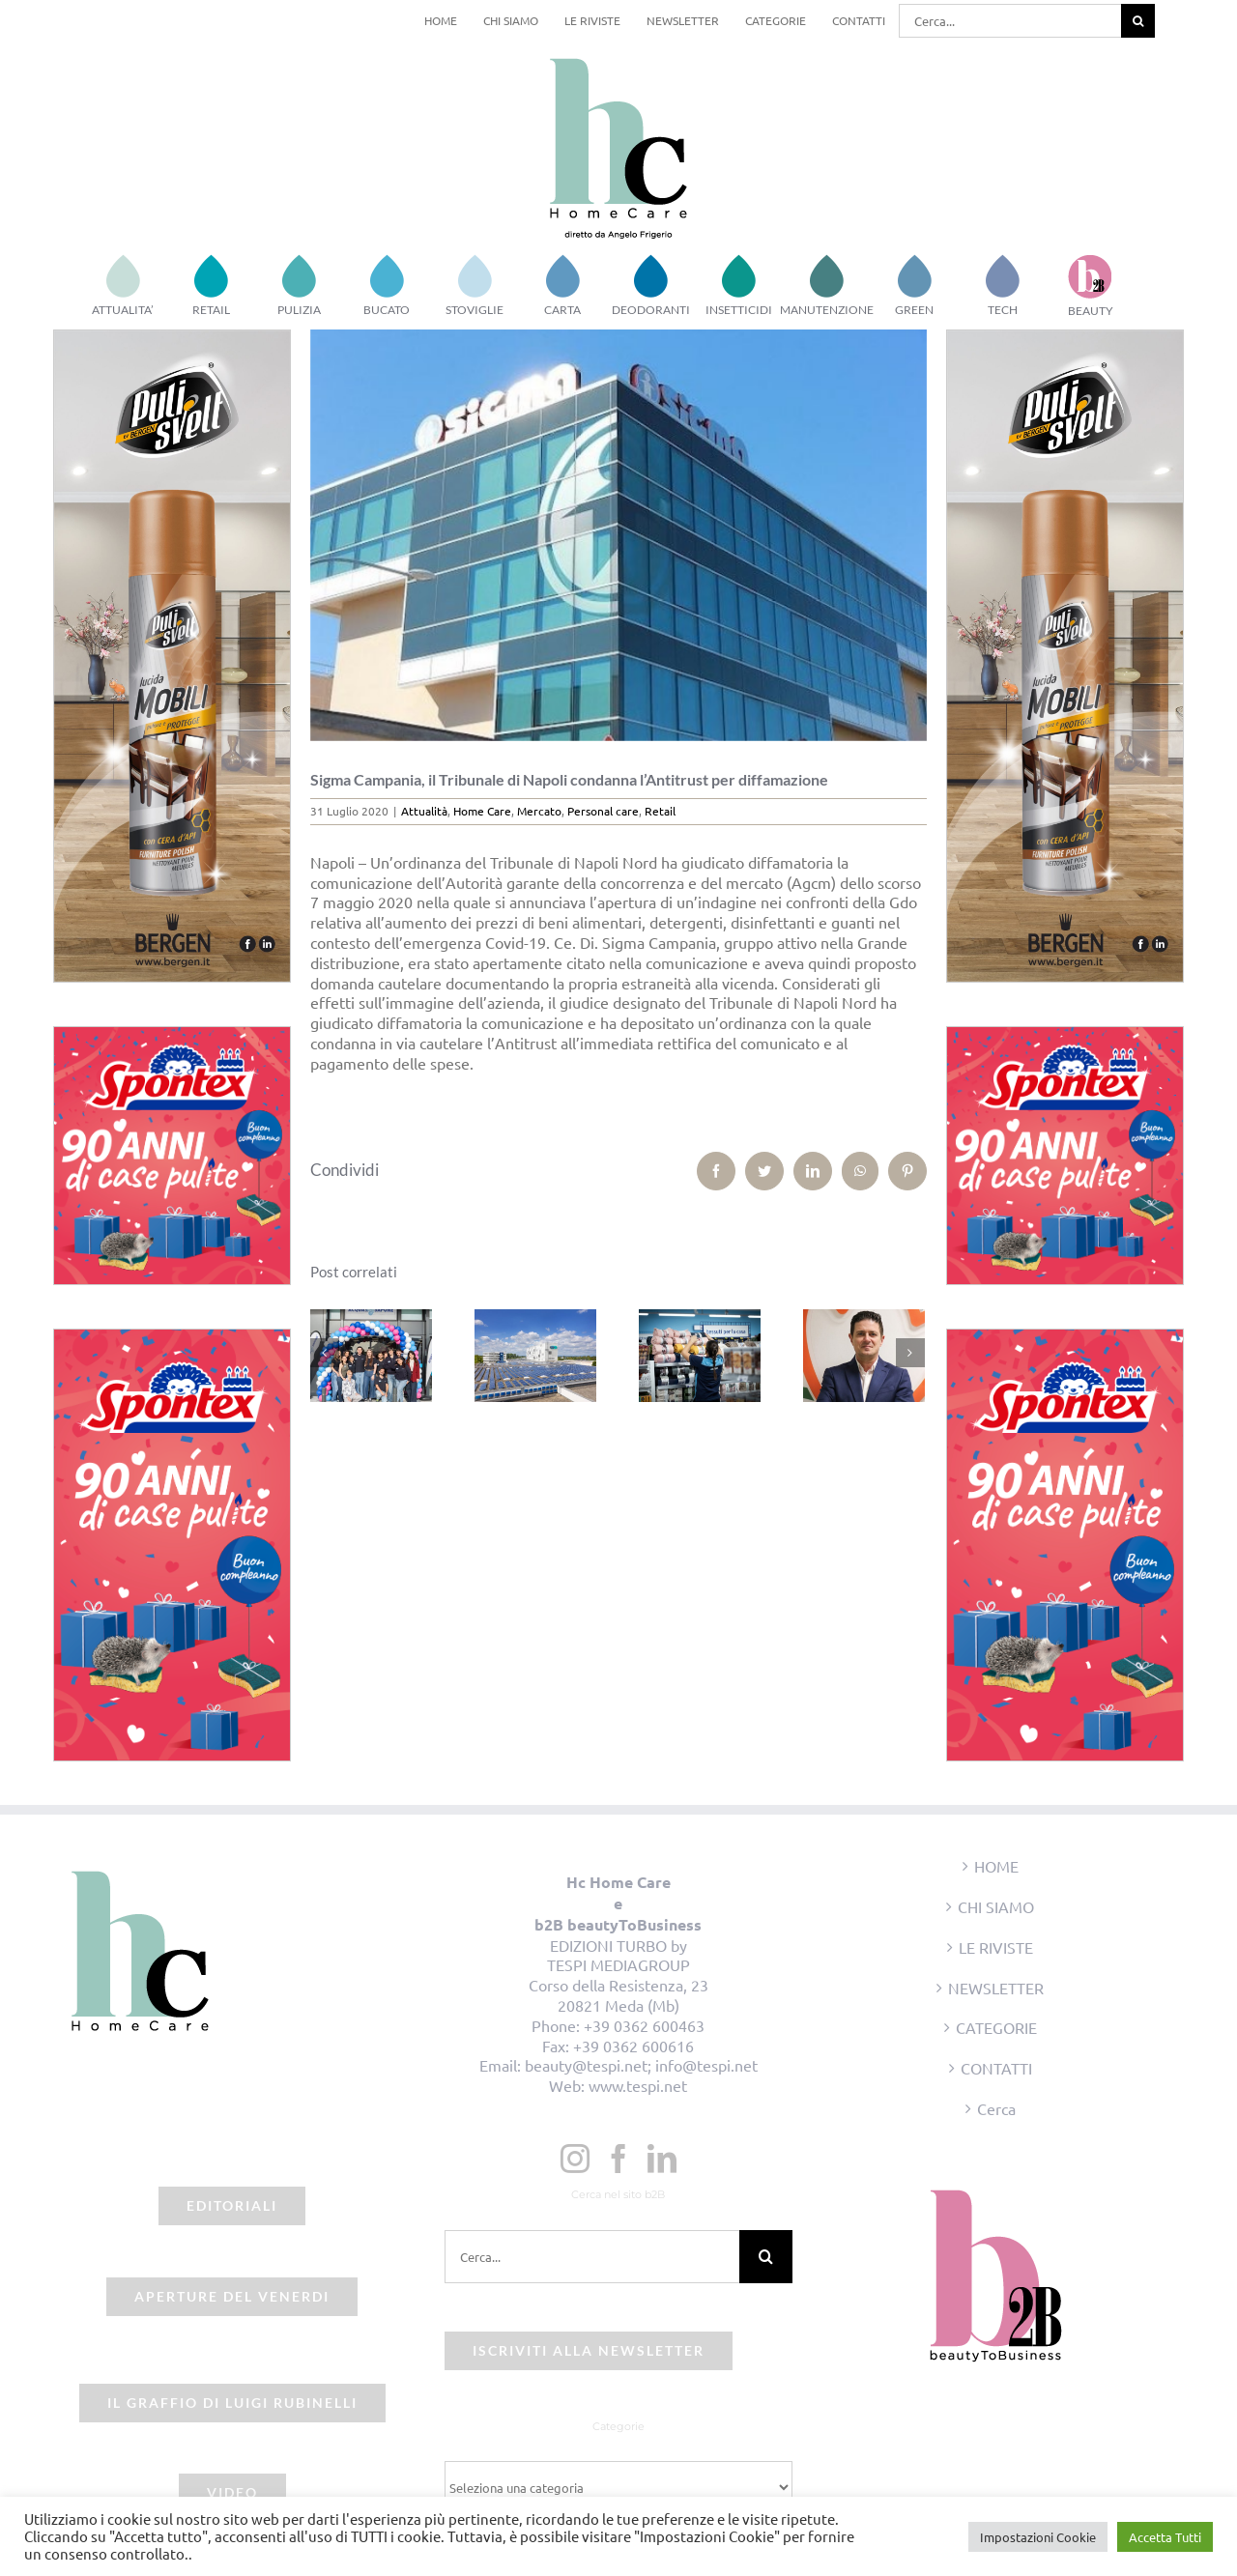  Describe the element at coordinates (1165, 2537) in the screenshot. I see `Accetta Tutti [button]` at that location.